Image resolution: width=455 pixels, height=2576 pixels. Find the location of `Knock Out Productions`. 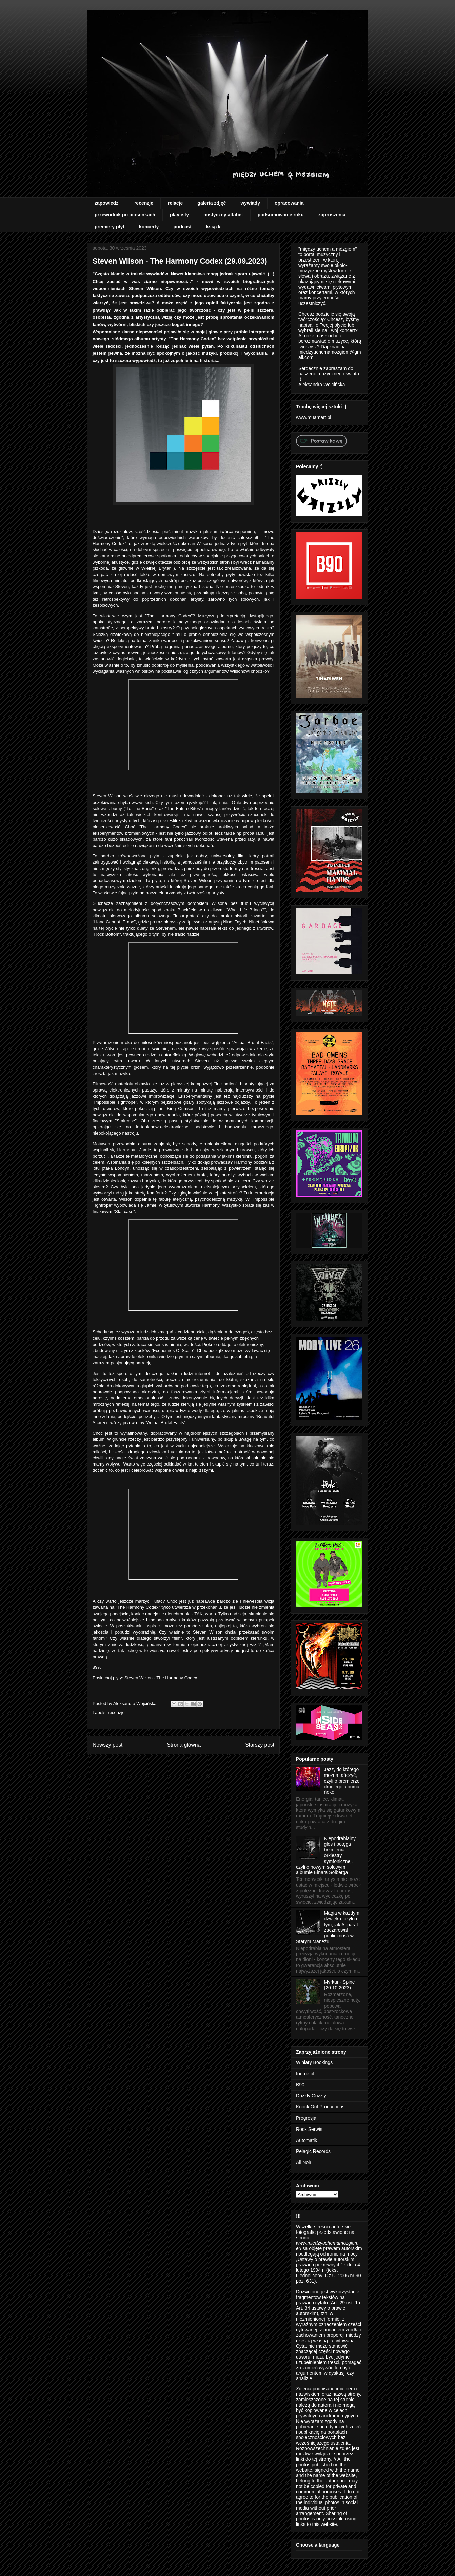

Knock Out Productions is located at coordinates (320, 2107).